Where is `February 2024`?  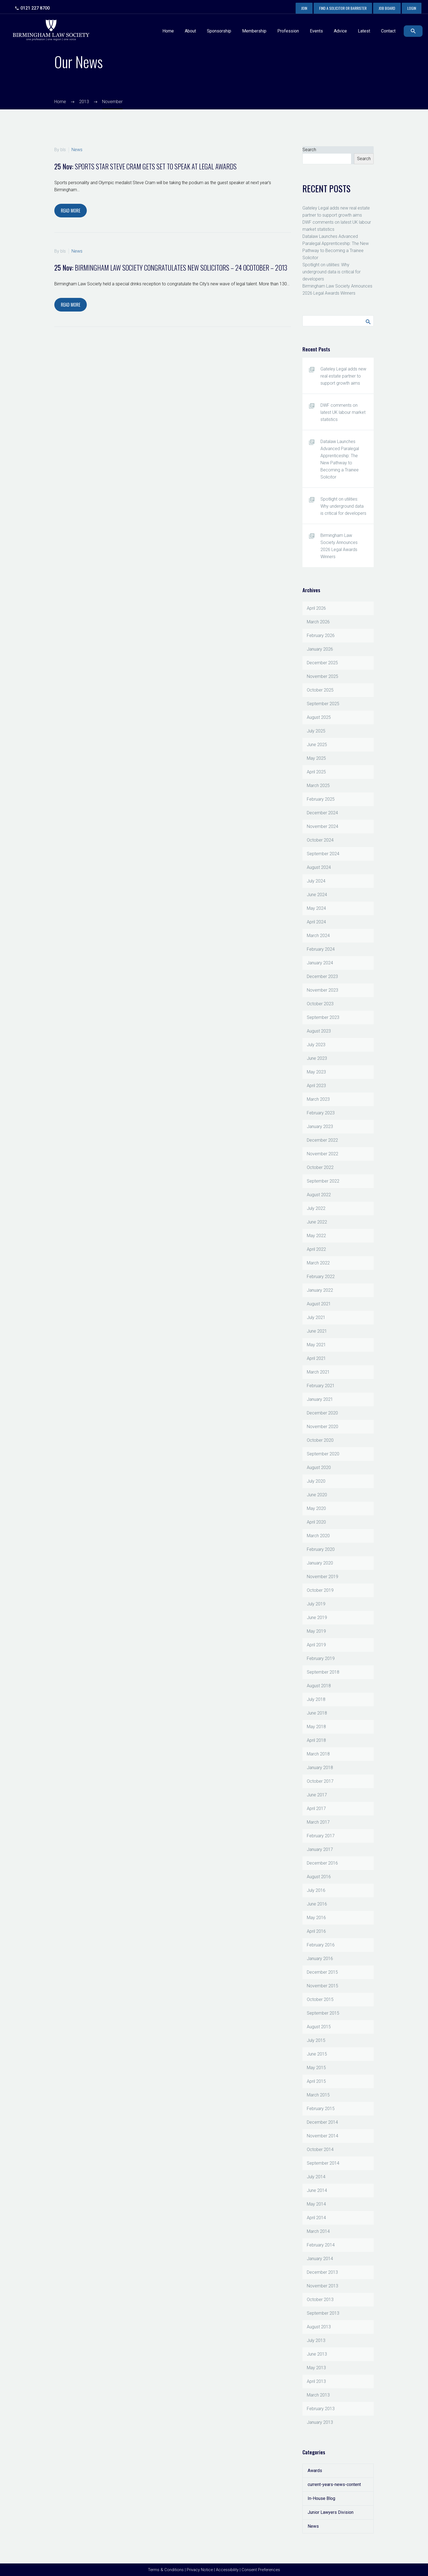
February 2024 is located at coordinates (321, 949).